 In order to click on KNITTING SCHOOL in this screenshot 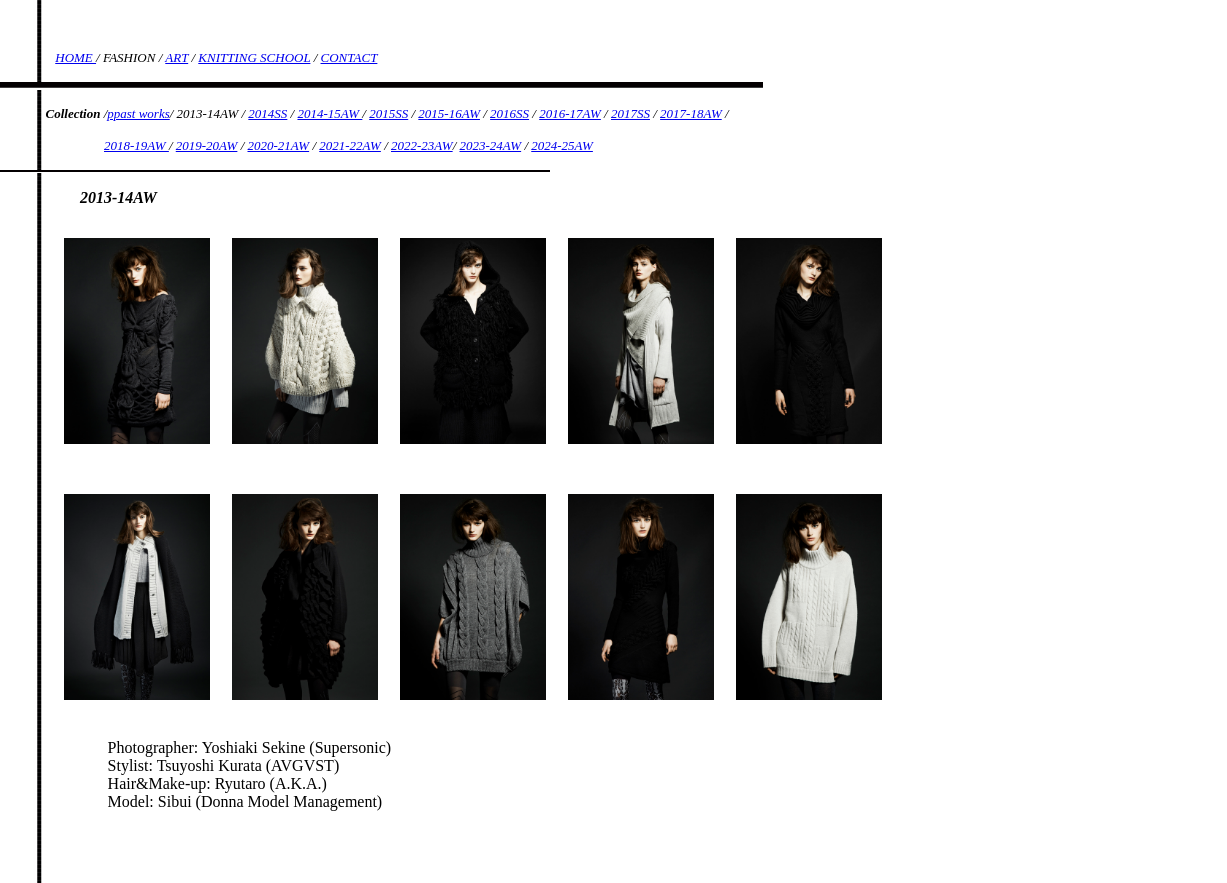, I will do `click(254, 57)`.